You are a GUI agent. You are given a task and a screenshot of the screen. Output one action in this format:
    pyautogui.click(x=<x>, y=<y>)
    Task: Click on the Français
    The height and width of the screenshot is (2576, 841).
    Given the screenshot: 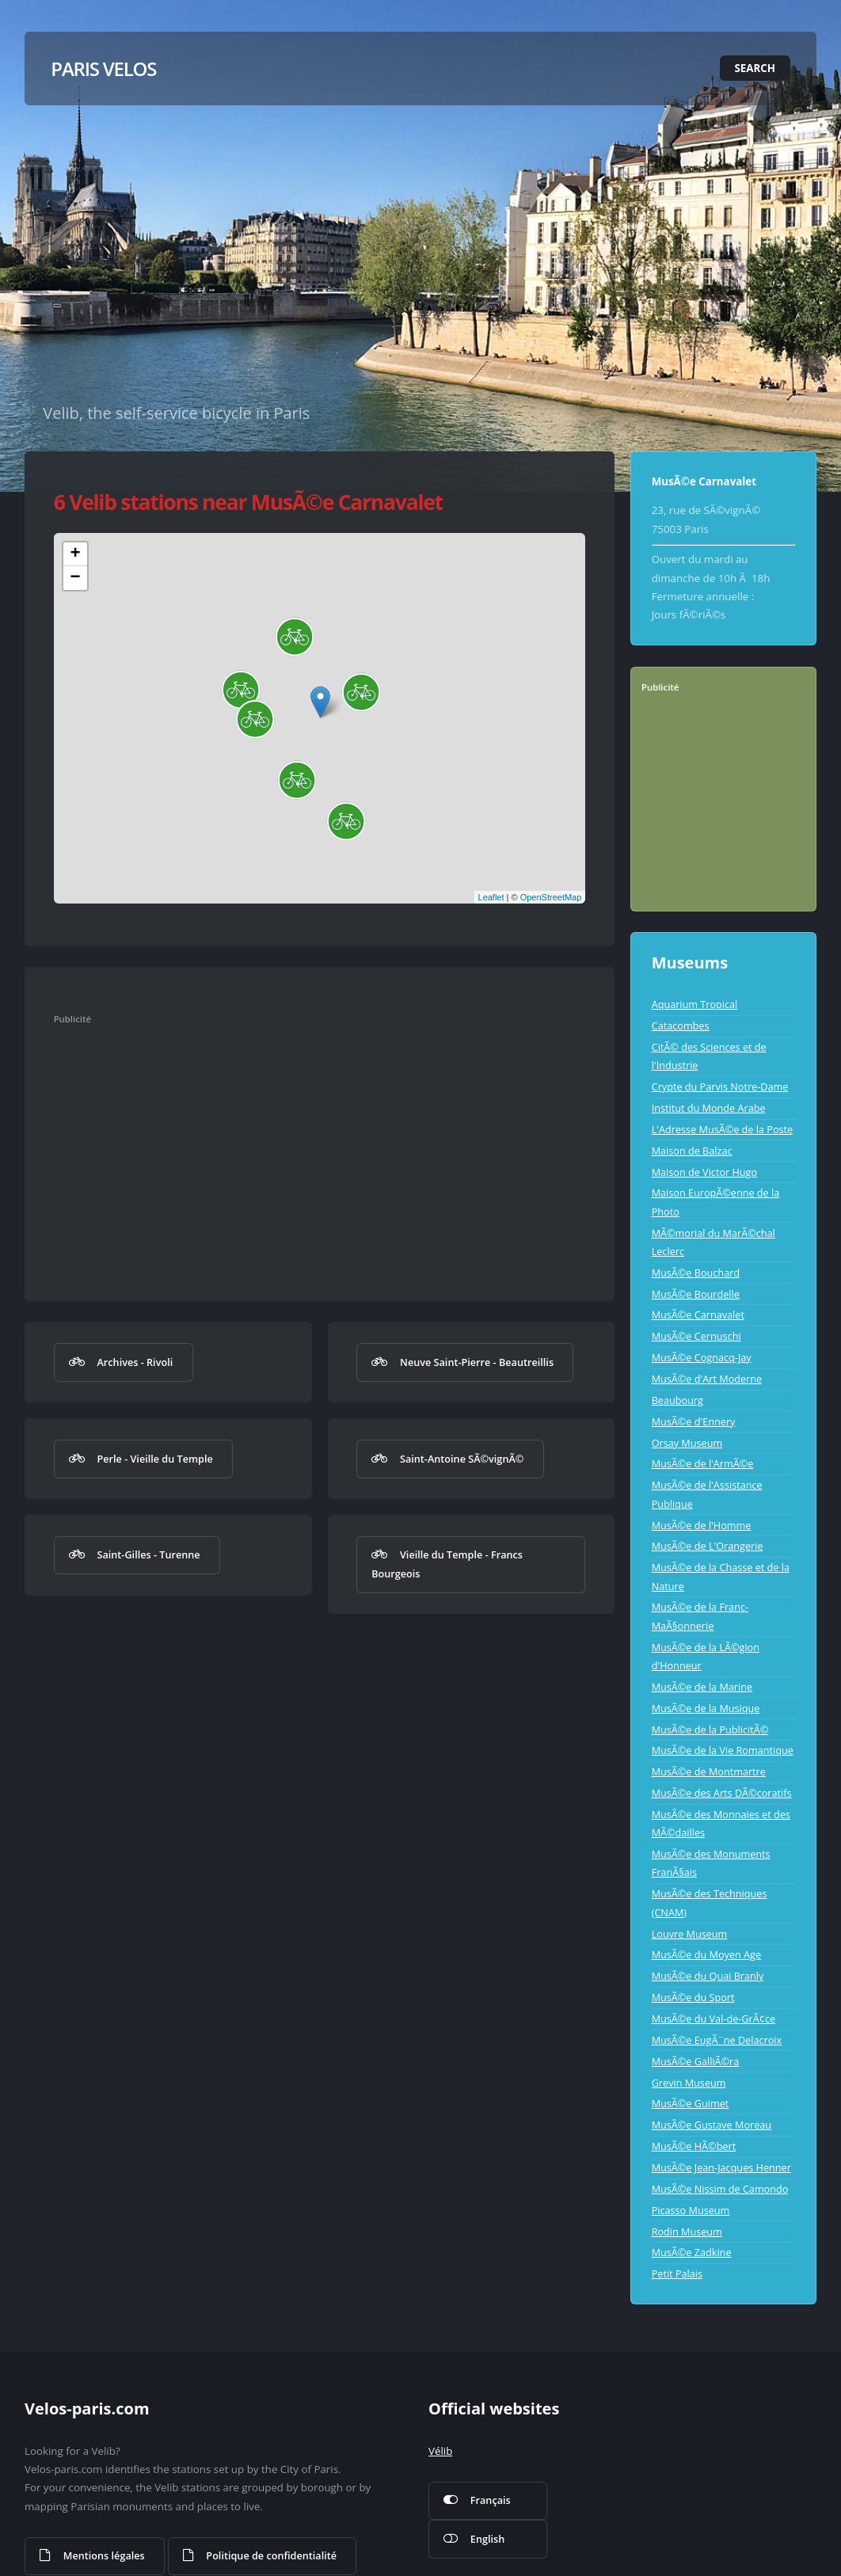 What is the action you would take?
    pyautogui.click(x=490, y=2500)
    